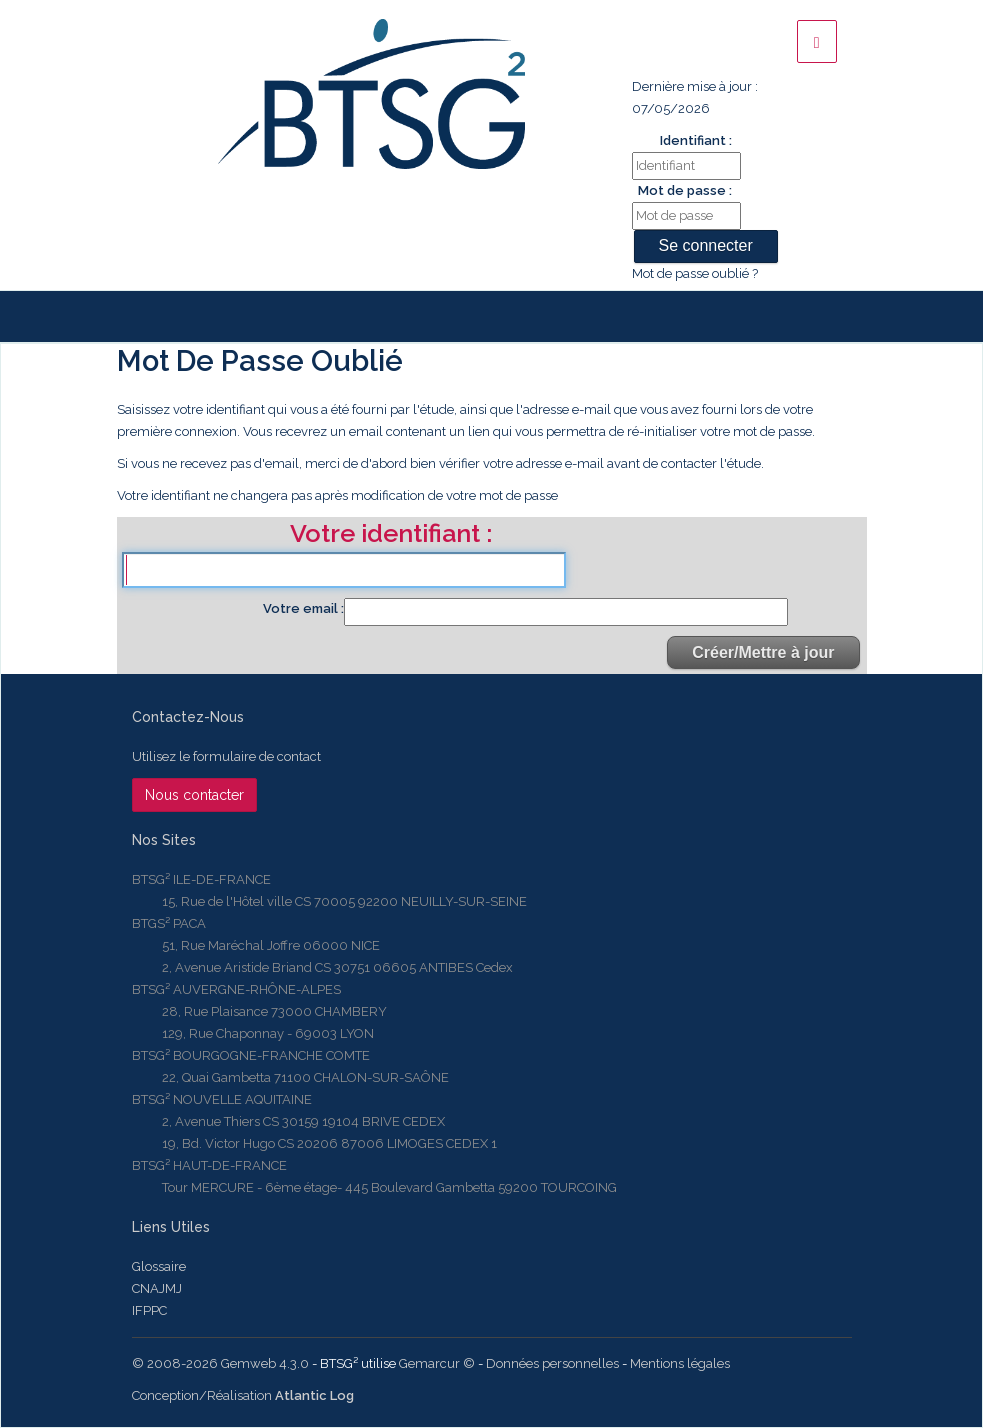 The image size is (983, 1428). Describe the element at coordinates (552, 1363) in the screenshot. I see `Données personnelles` at that location.